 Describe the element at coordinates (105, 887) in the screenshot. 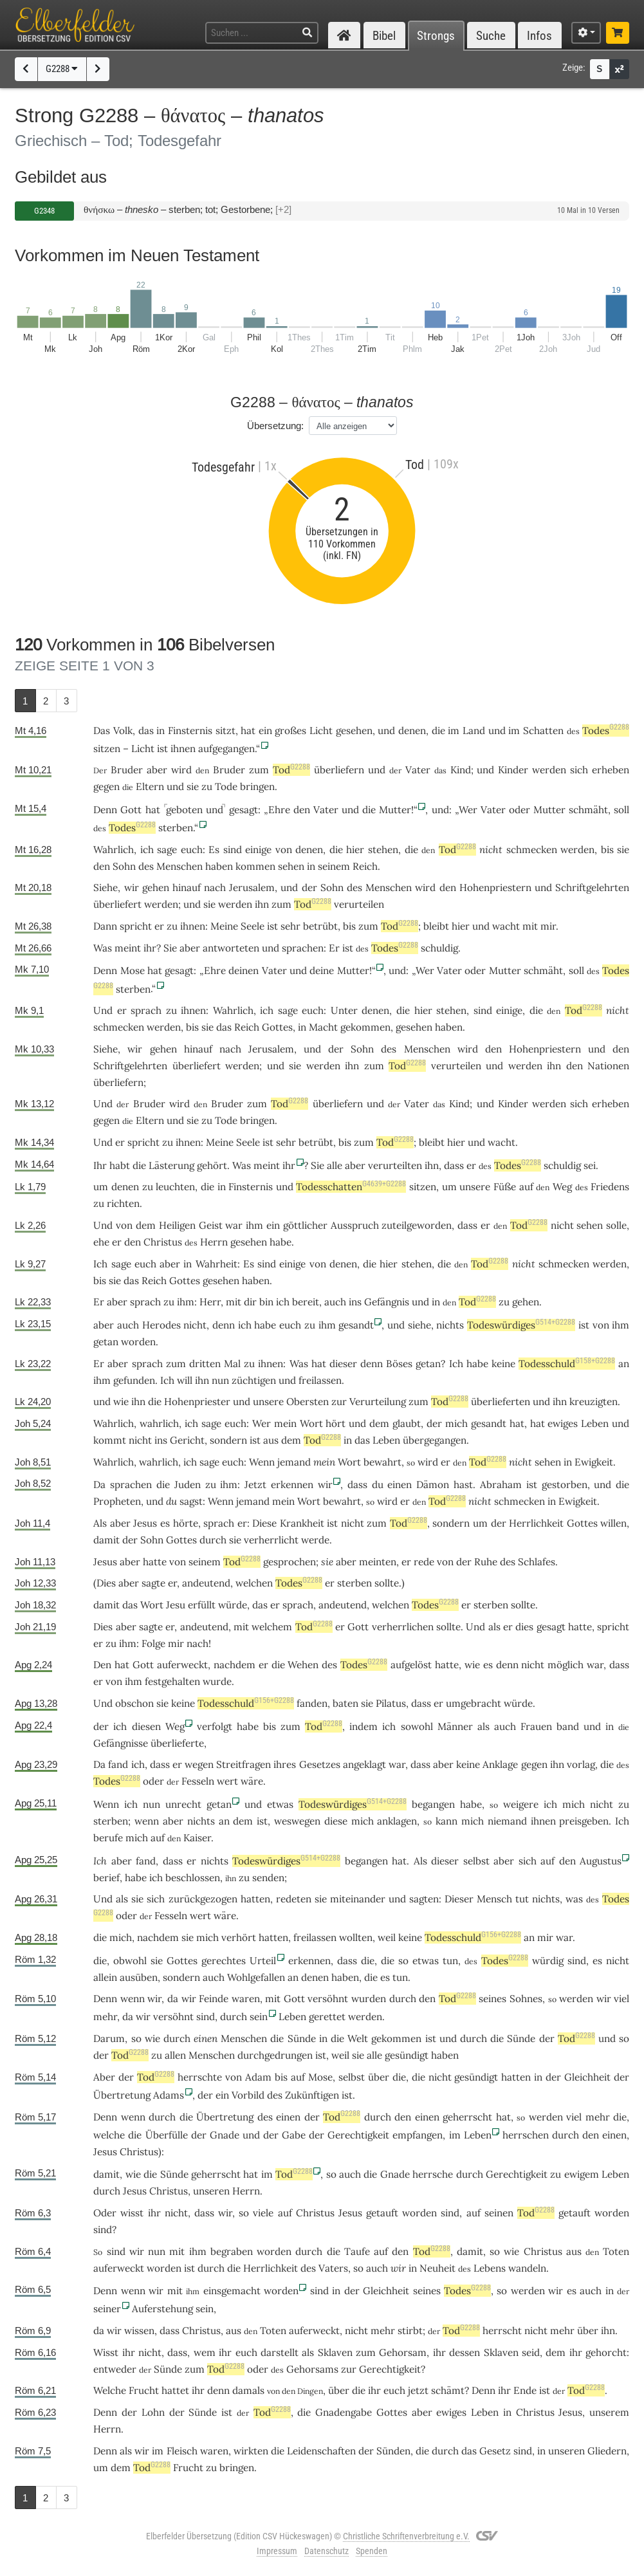

I see `Siehe` at that location.